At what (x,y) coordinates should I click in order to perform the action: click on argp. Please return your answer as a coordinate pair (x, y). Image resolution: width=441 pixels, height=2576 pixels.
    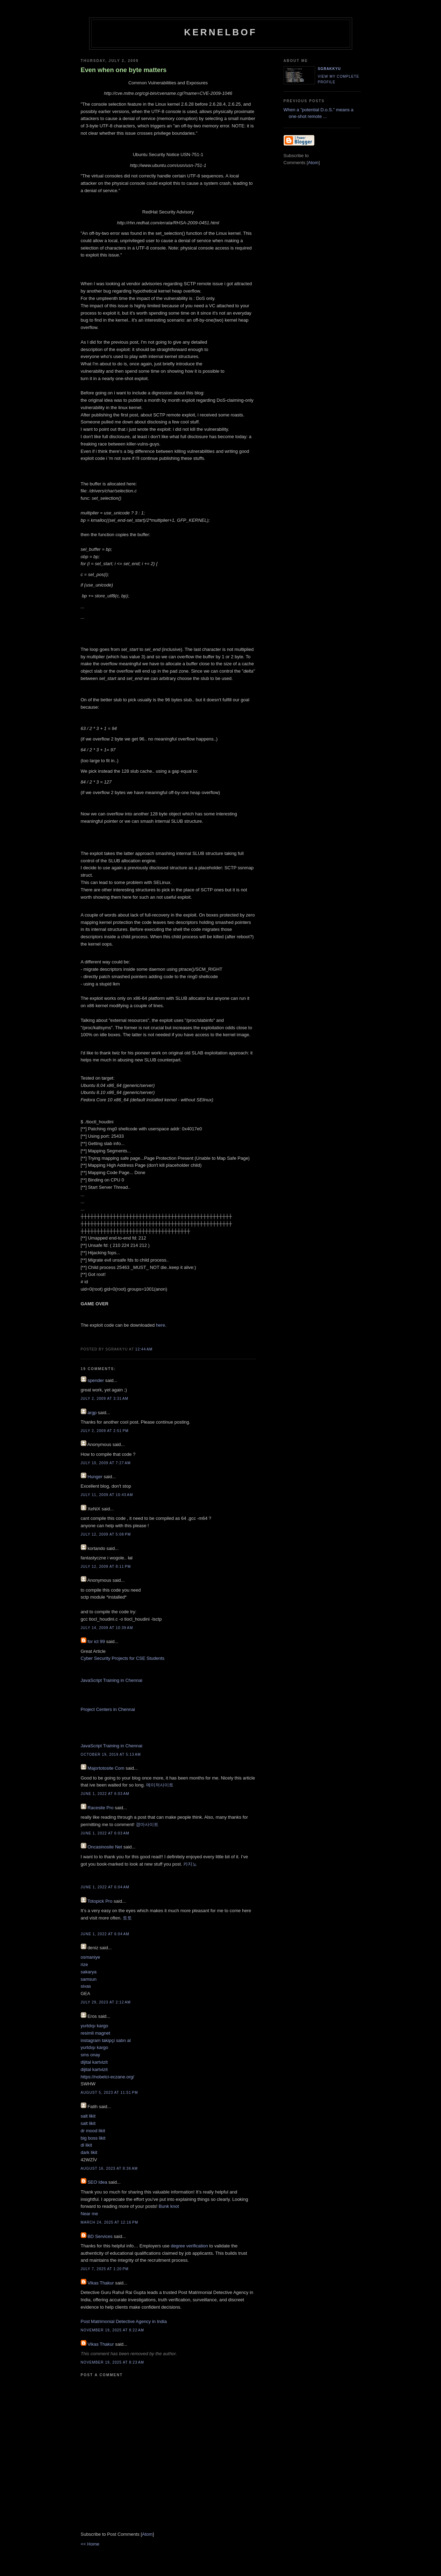
    Looking at the image, I should click on (92, 1412).